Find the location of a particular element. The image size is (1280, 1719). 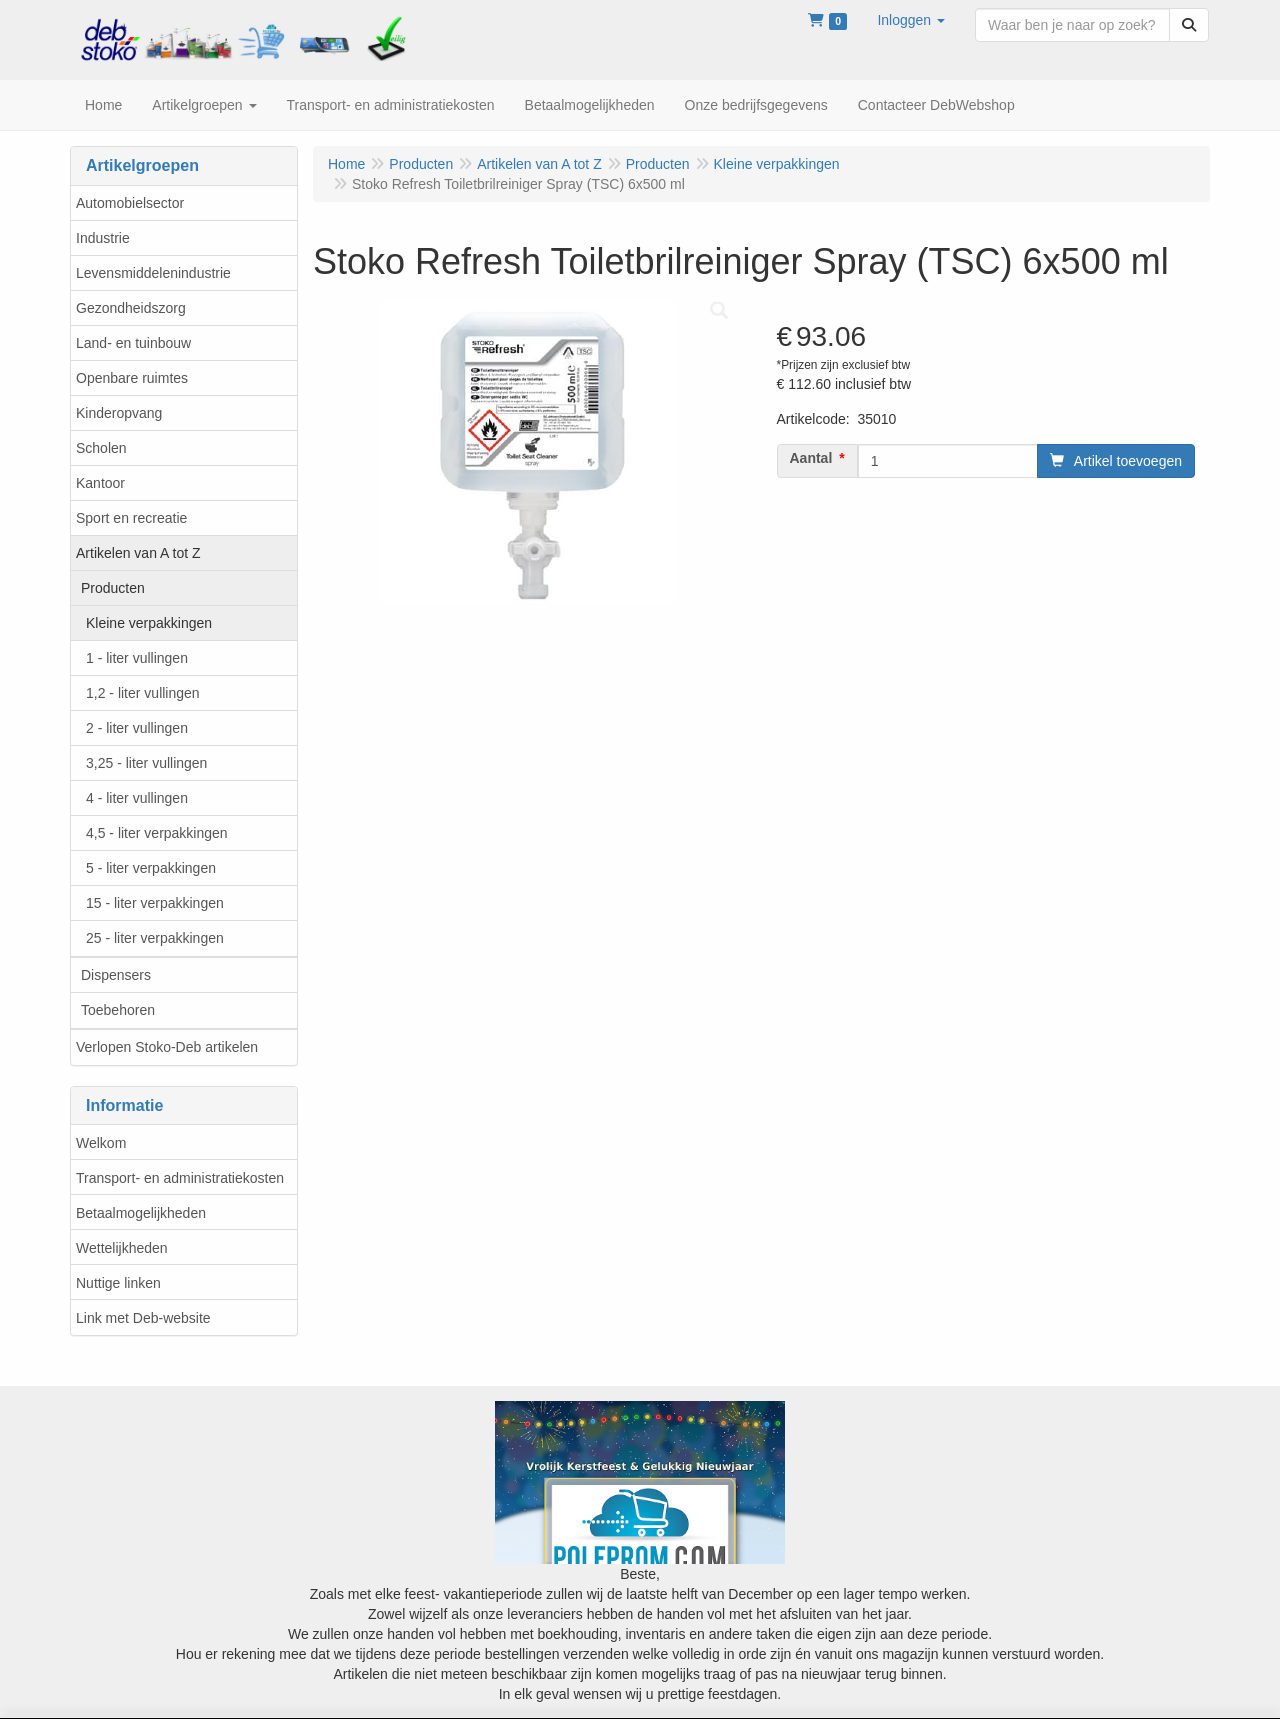

Link met Deb-website is located at coordinates (143, 1318).